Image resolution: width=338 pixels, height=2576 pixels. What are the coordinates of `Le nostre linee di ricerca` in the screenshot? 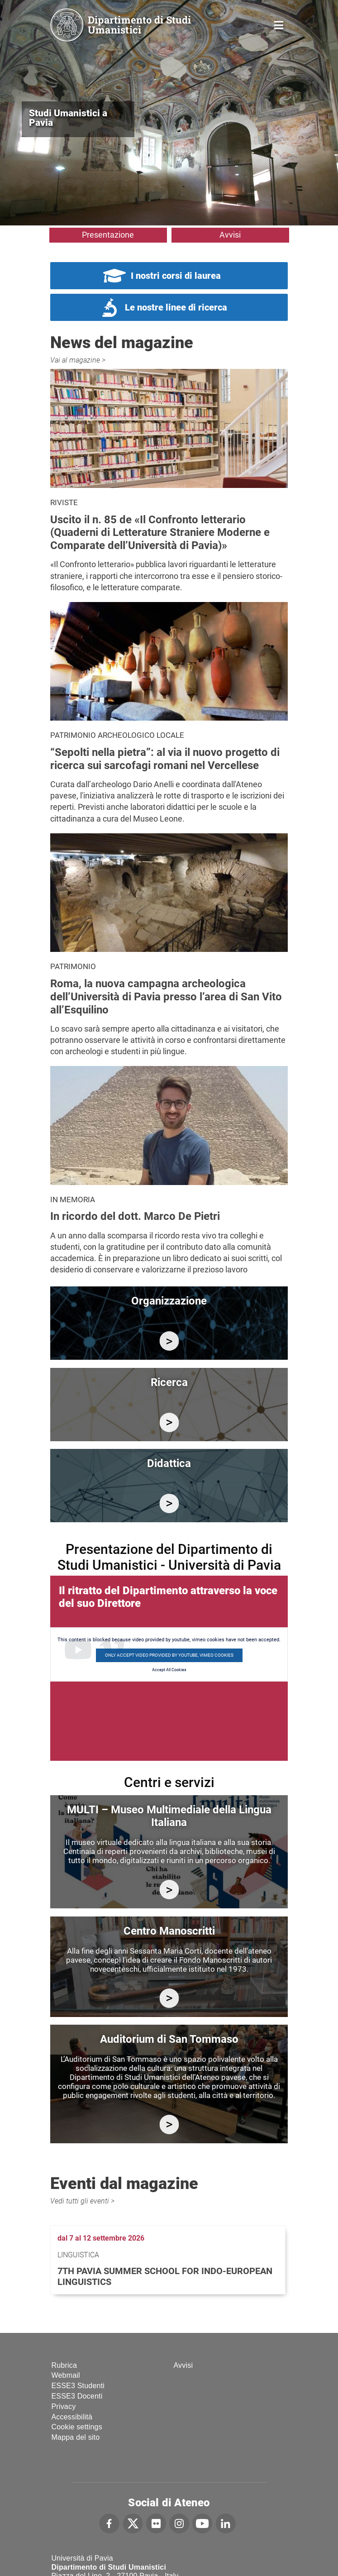 It's located at (176, 307).